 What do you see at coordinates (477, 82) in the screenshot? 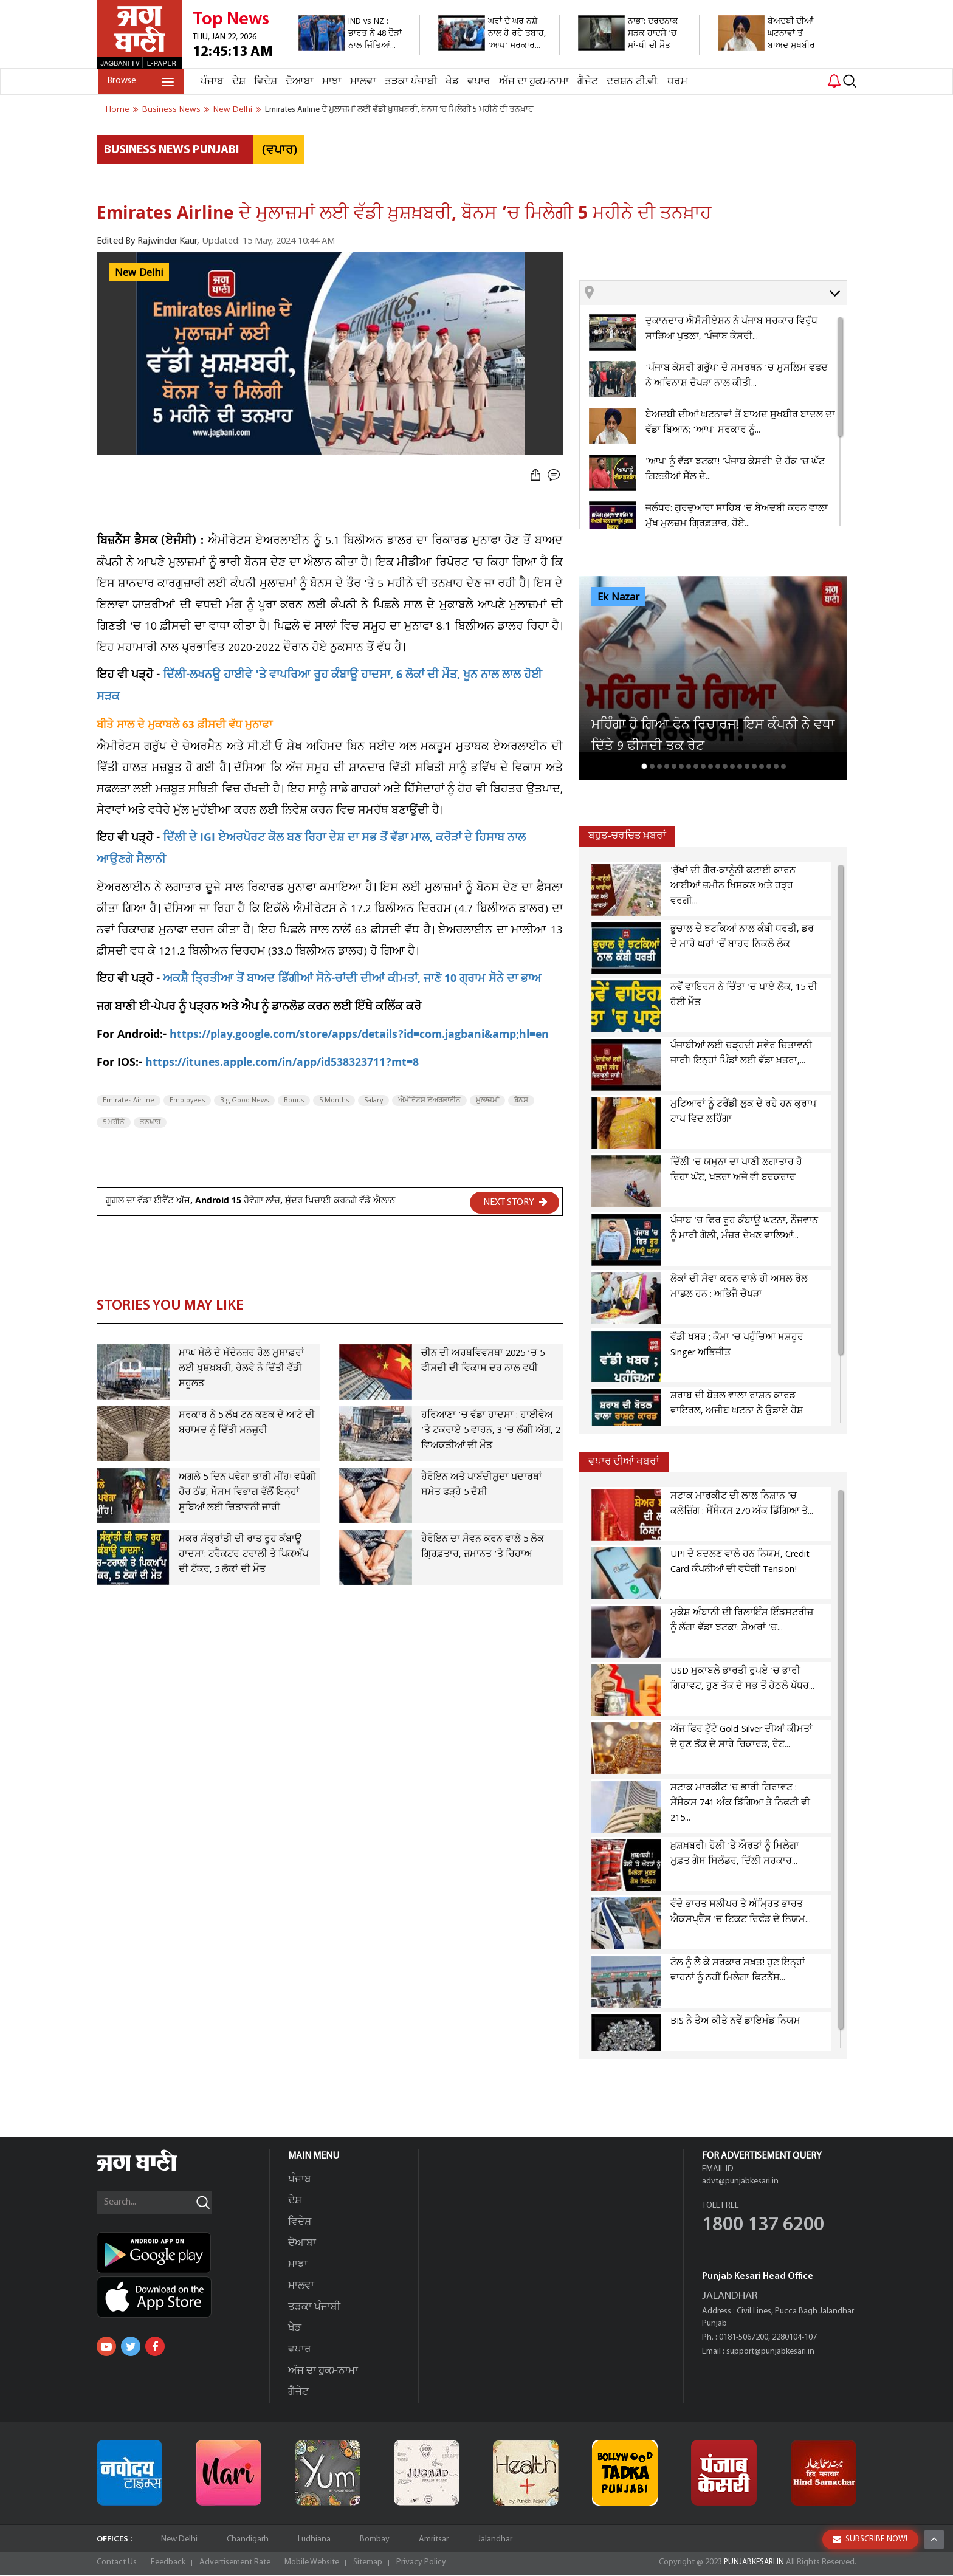
I see `ਵਪਾਰ` at bounding box center [477, 82].